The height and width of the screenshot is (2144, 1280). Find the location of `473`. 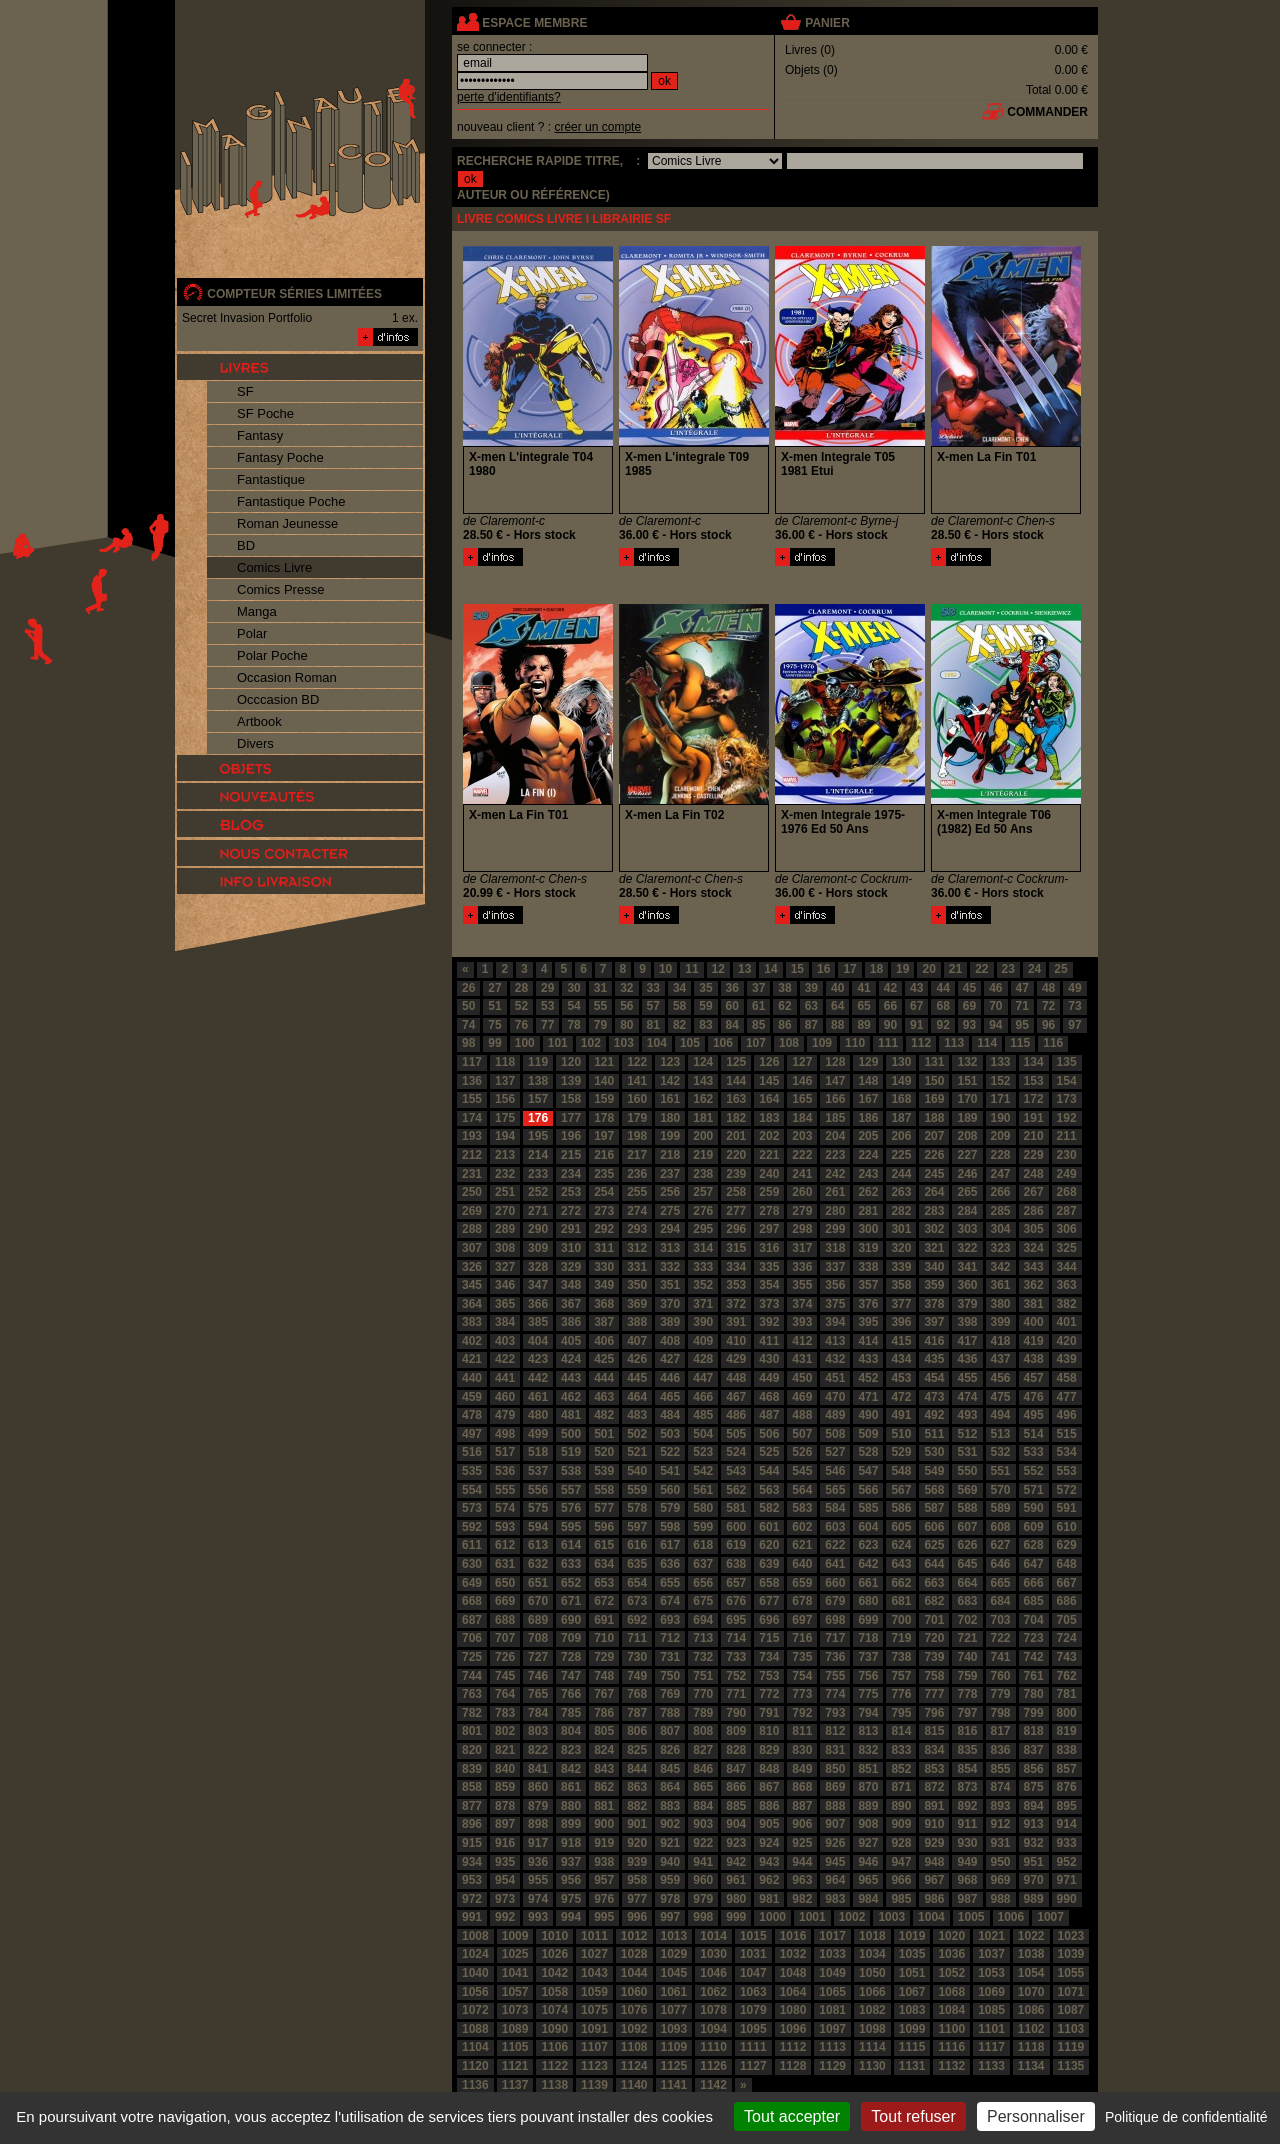

473 is located at coordinates (934, 1397).